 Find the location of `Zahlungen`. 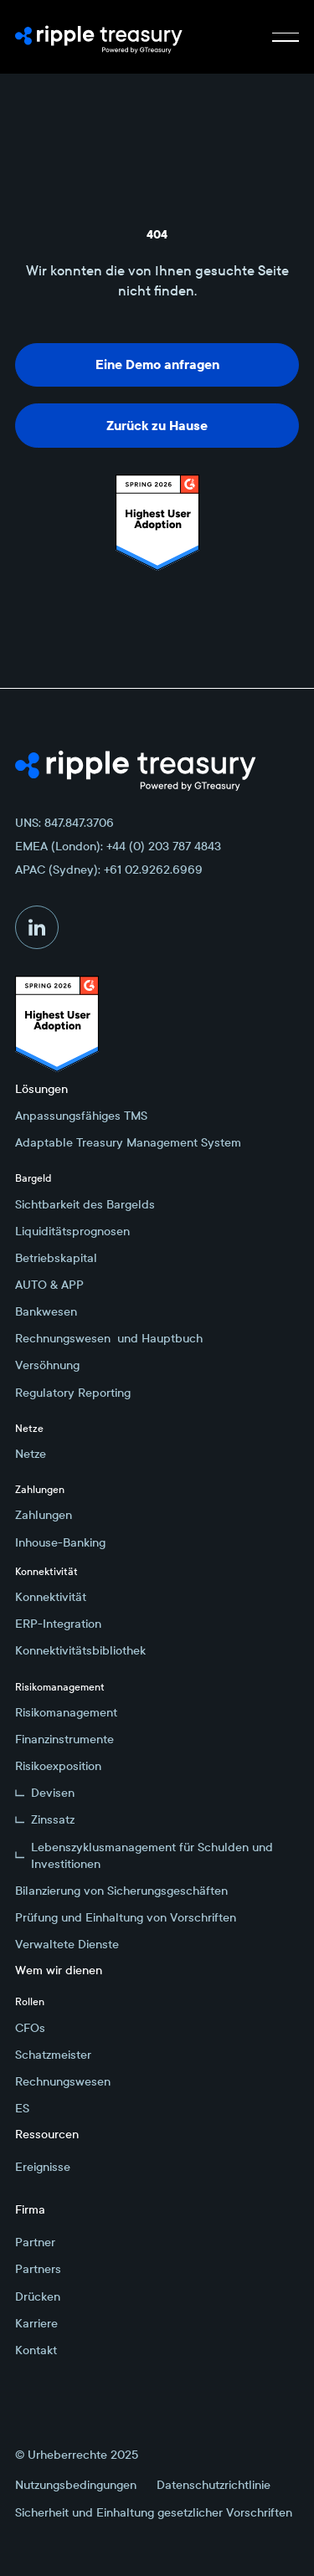

Zahlungen is located at coordinates (43, 1514).